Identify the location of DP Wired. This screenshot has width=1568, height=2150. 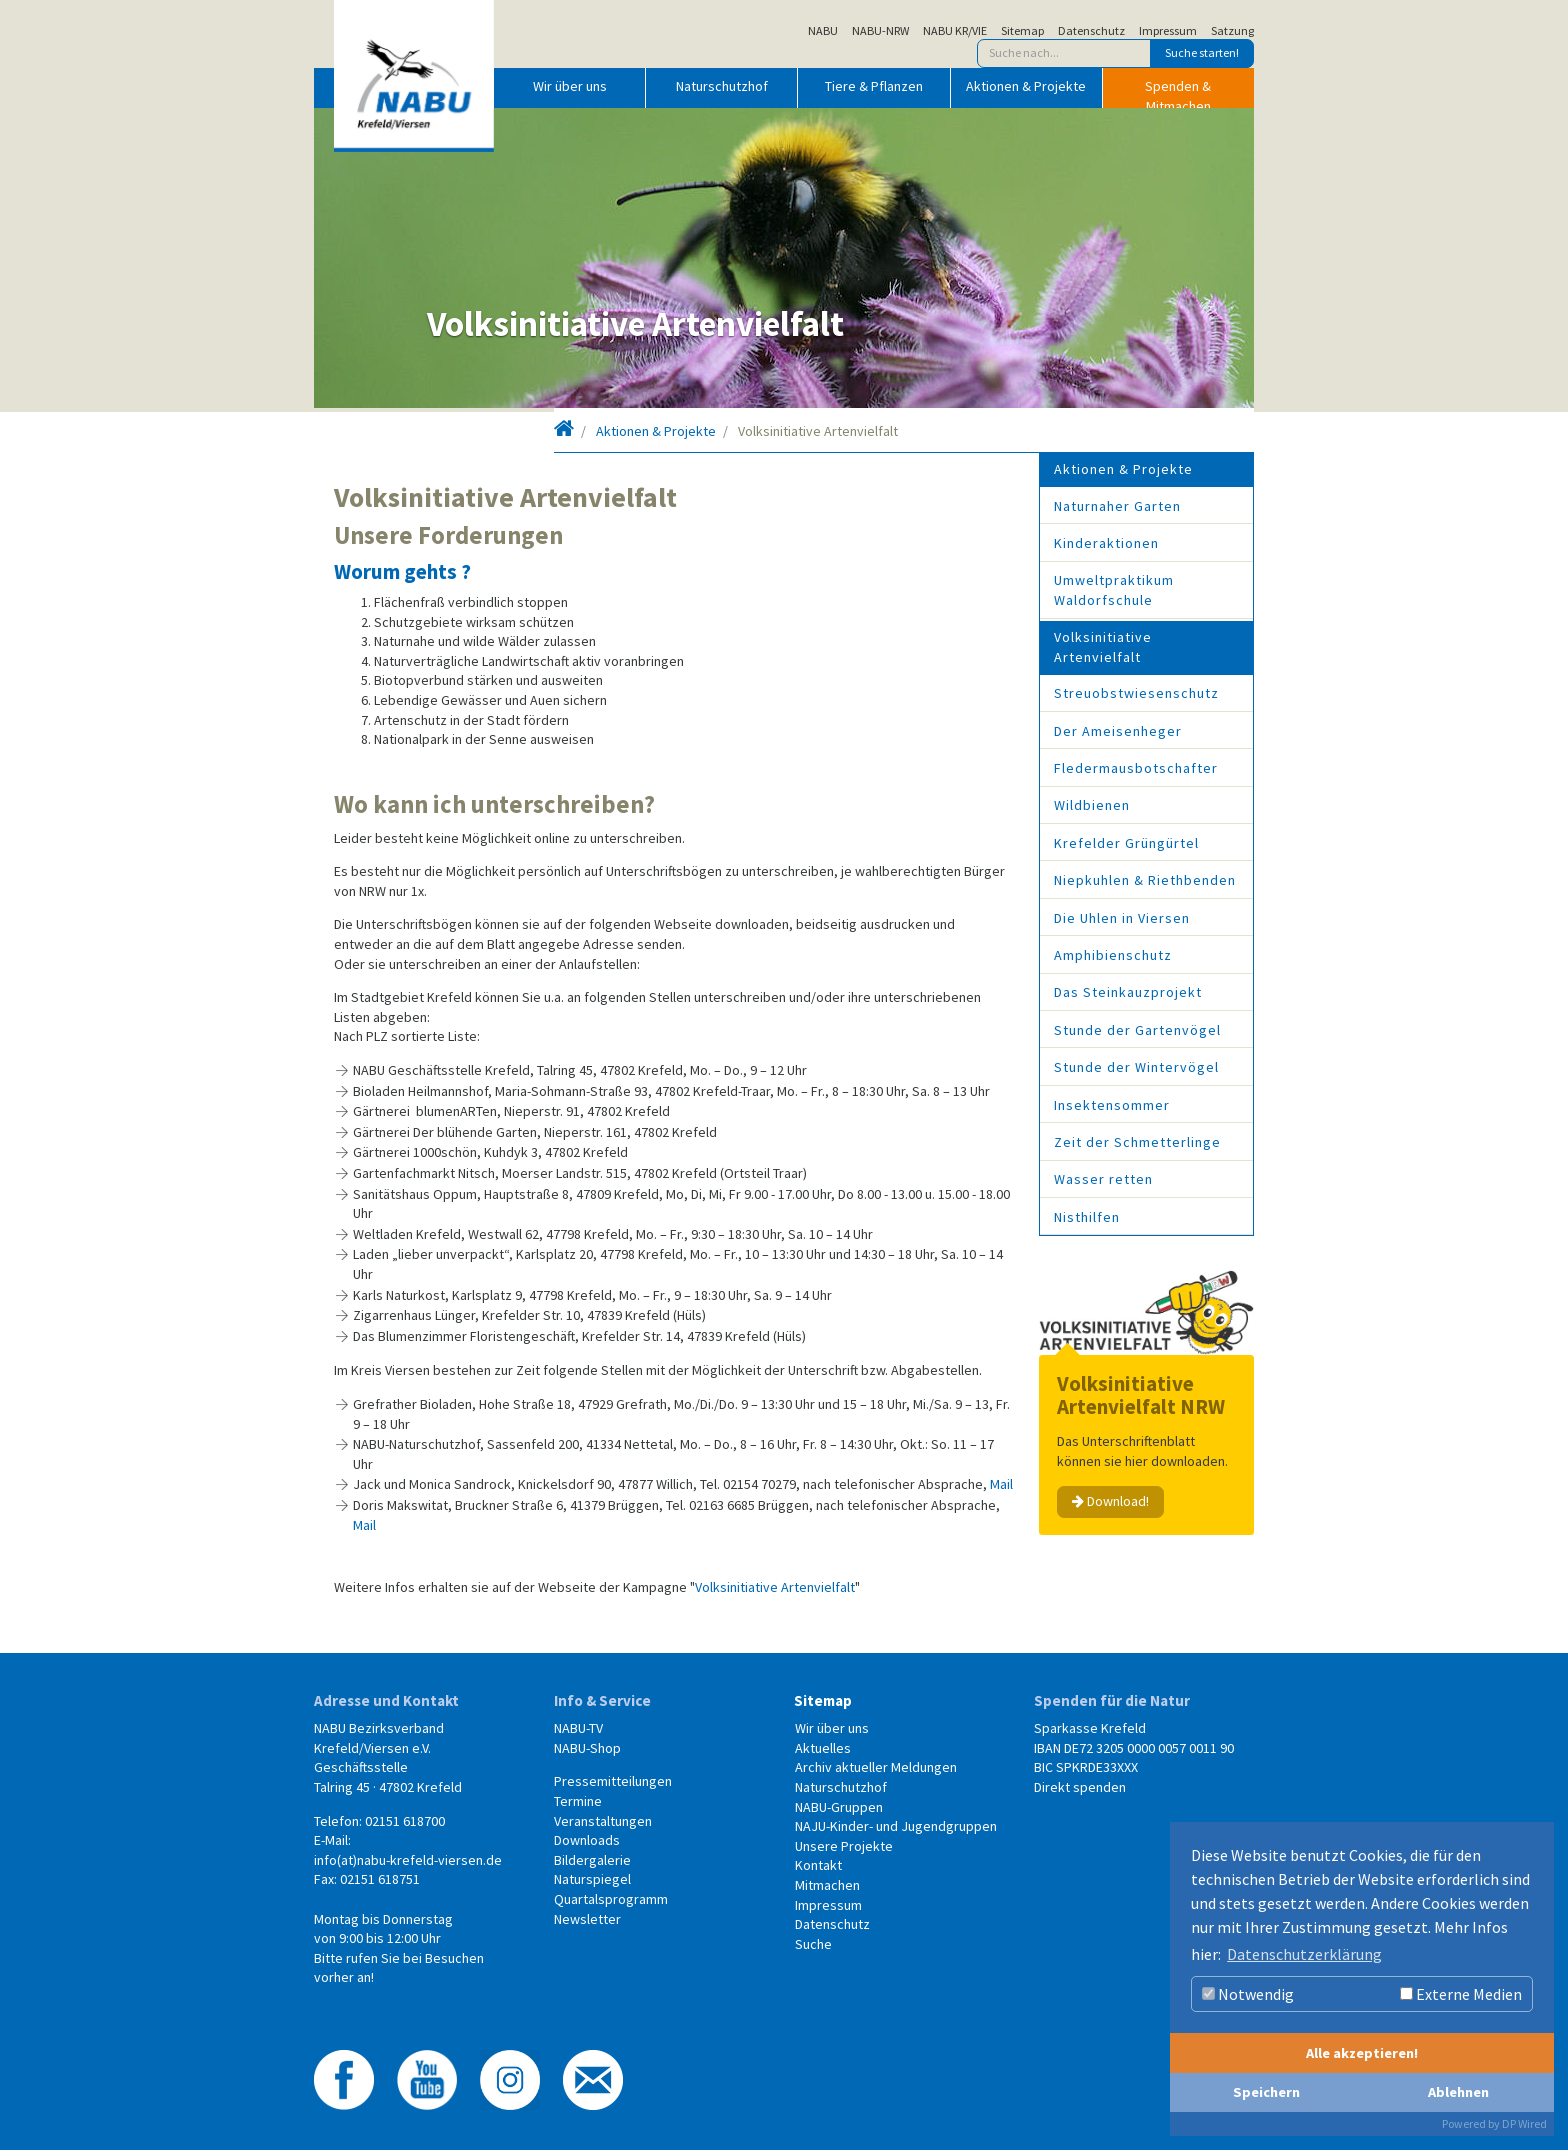
(1524, 2123).